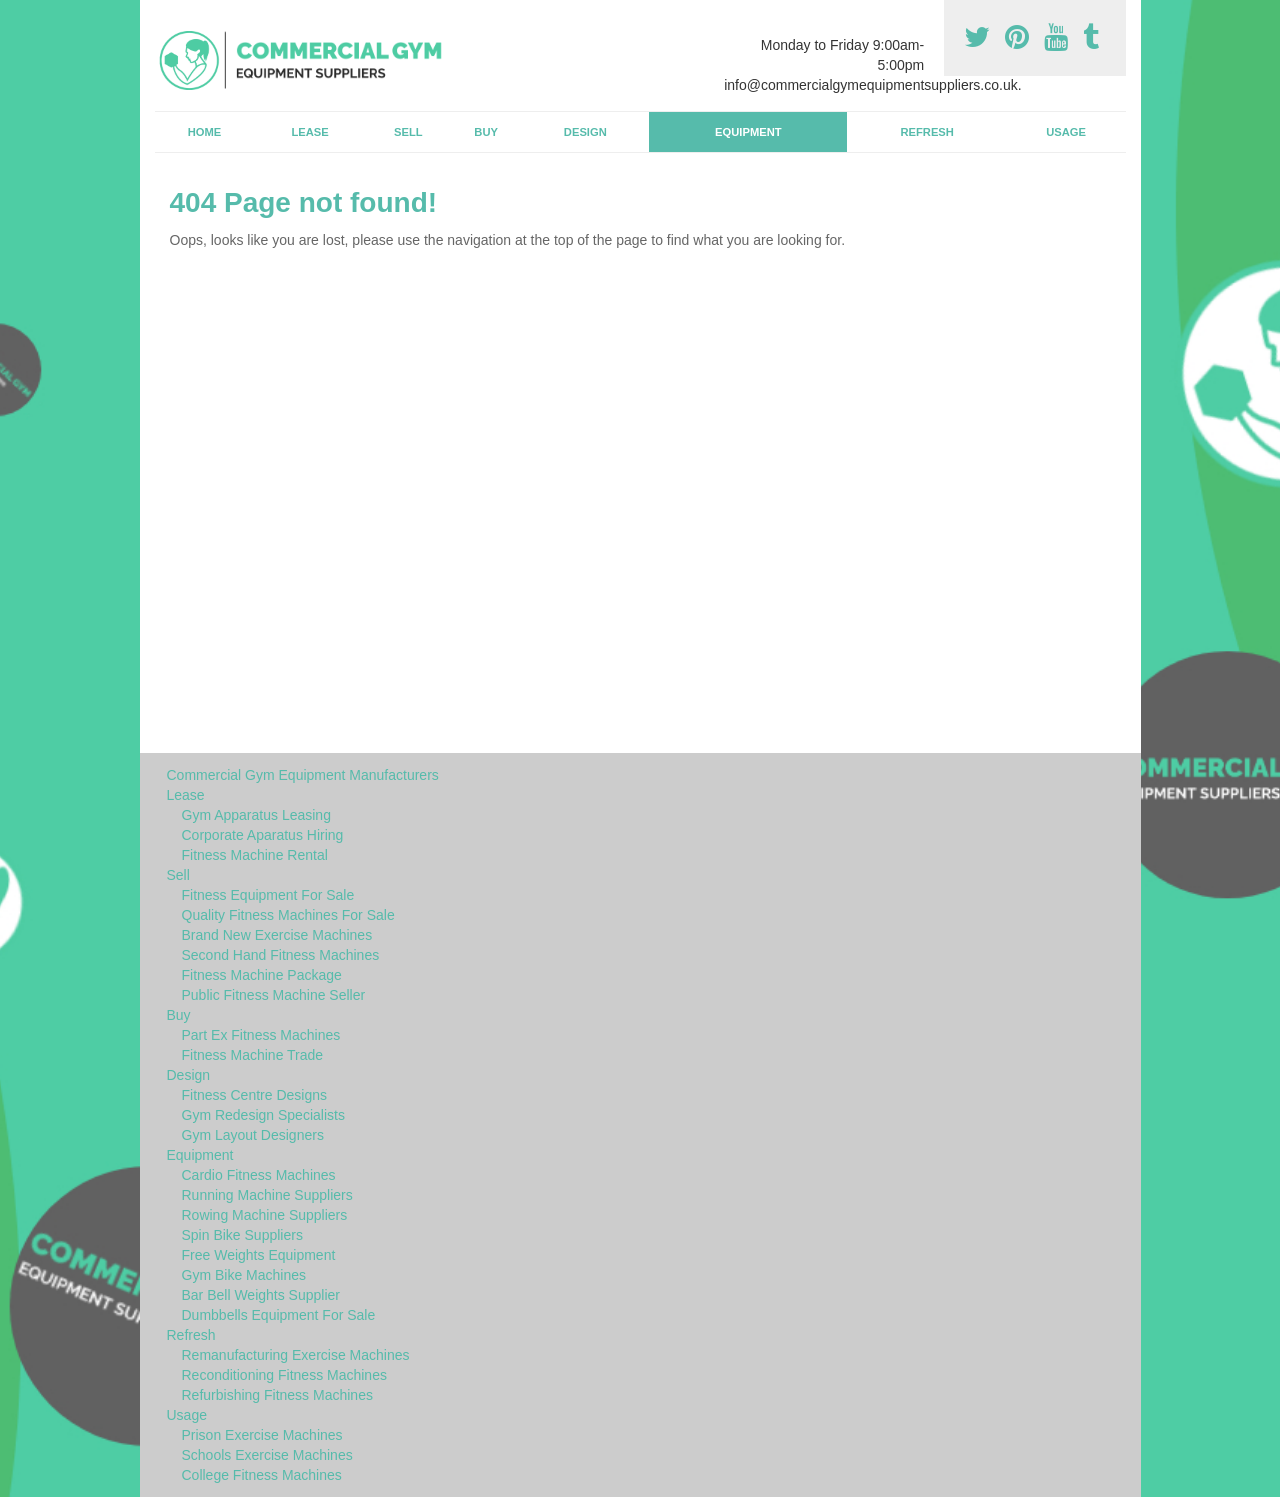 This screenshot has height=1497, width=1280. What do you see at coordinates (242, 1235) in the screenshot?
I see `Spin Bike Suppliers` at bounding box center [242, 1235].